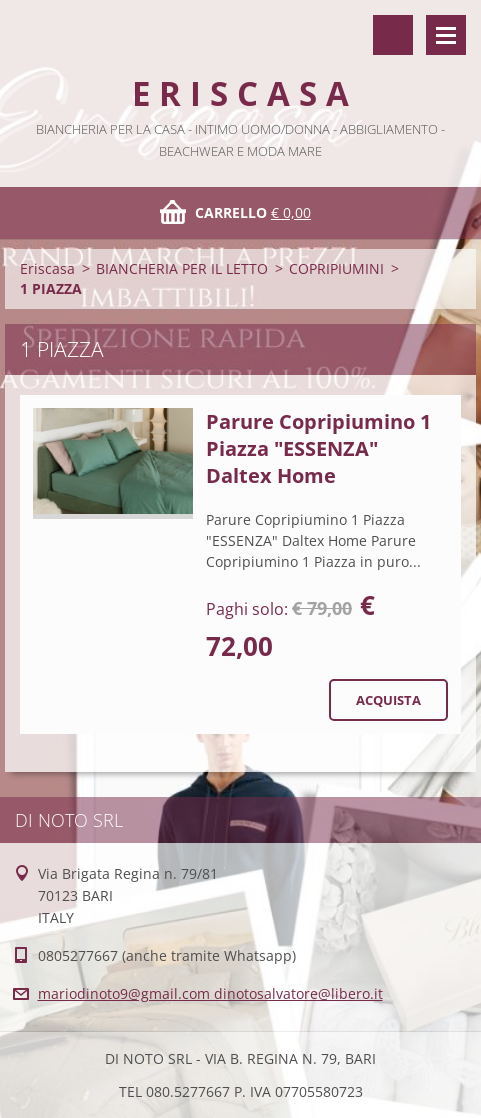  I want to click on COPRIPIUMINI, so click(336, 268).